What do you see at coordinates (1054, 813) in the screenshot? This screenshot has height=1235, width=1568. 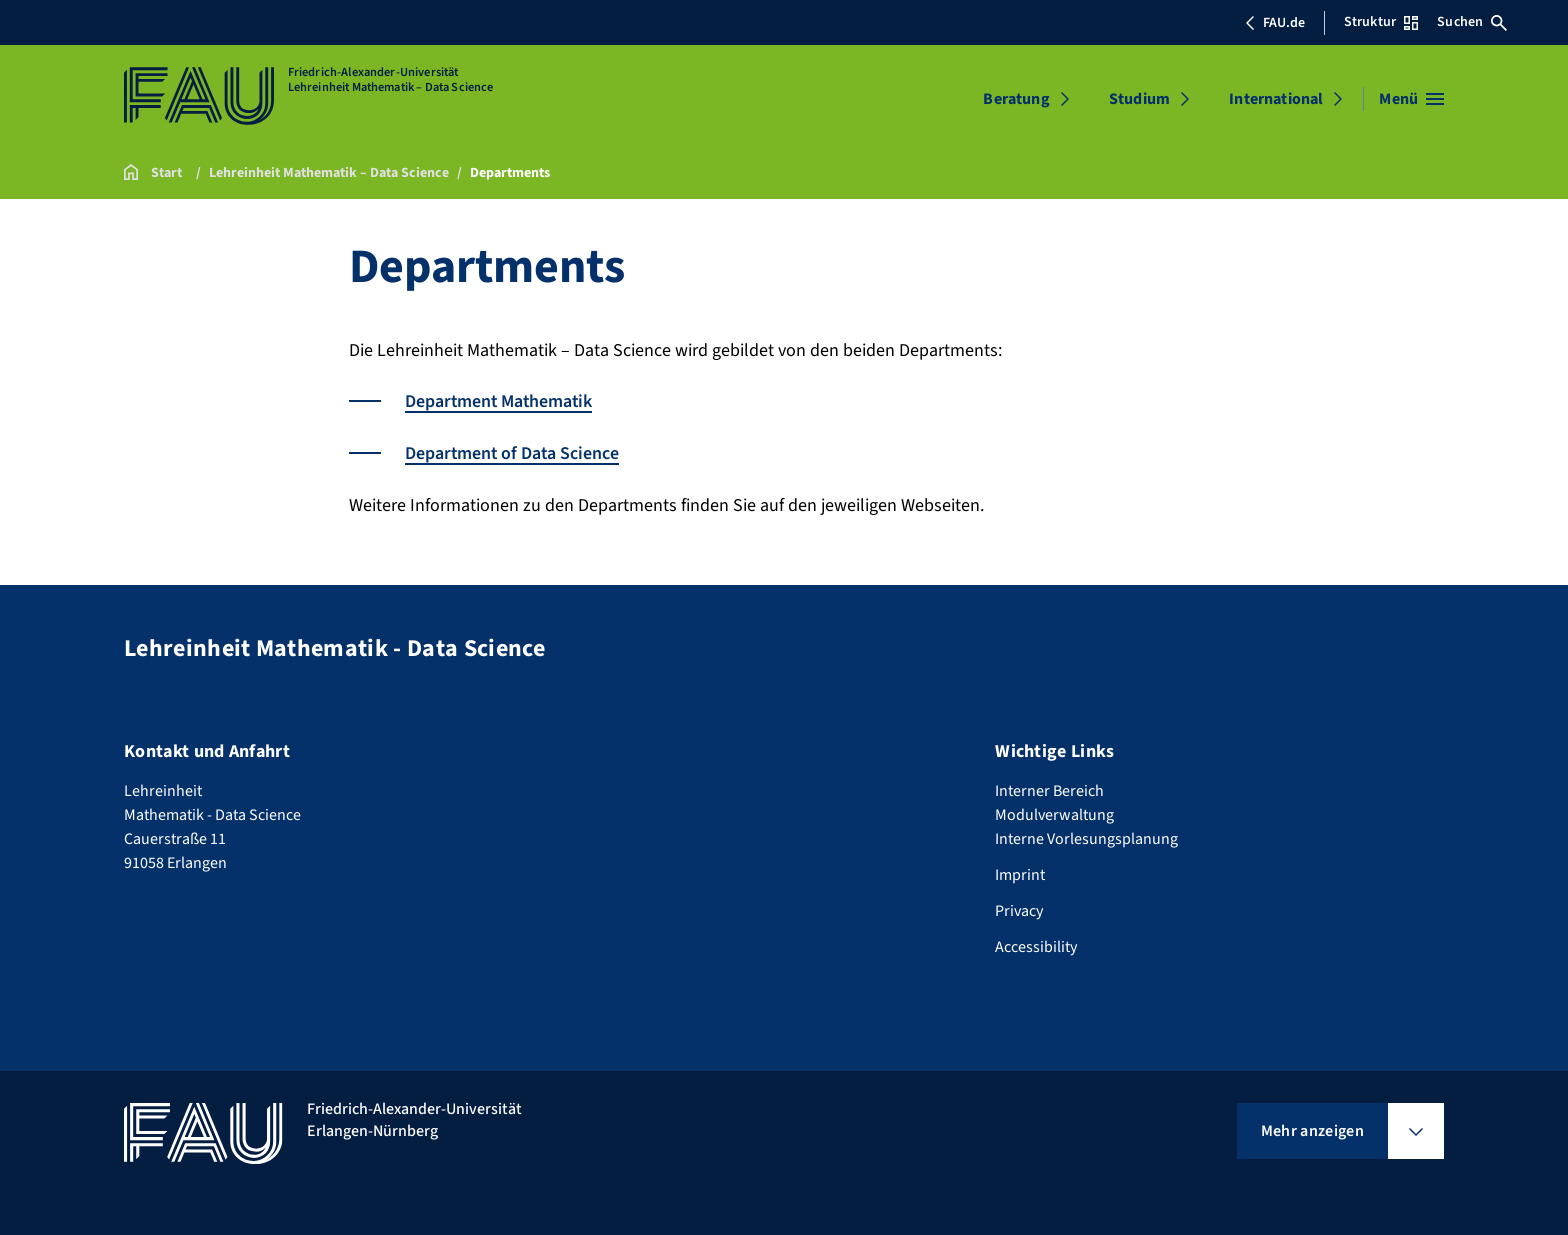 I see `Modulverwaltung` at bounding box center [1054, 813].